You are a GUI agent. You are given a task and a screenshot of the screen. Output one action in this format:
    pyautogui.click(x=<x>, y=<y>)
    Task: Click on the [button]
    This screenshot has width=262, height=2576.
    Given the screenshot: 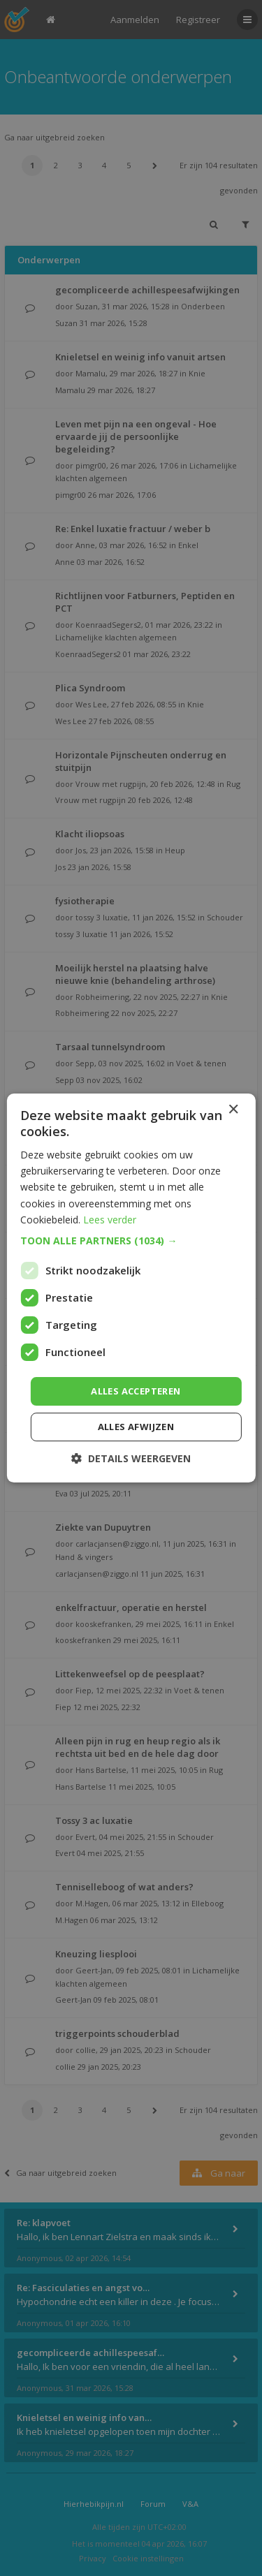 What is the action you would take?
    pyautogui.click(x=130, y=1241)
    